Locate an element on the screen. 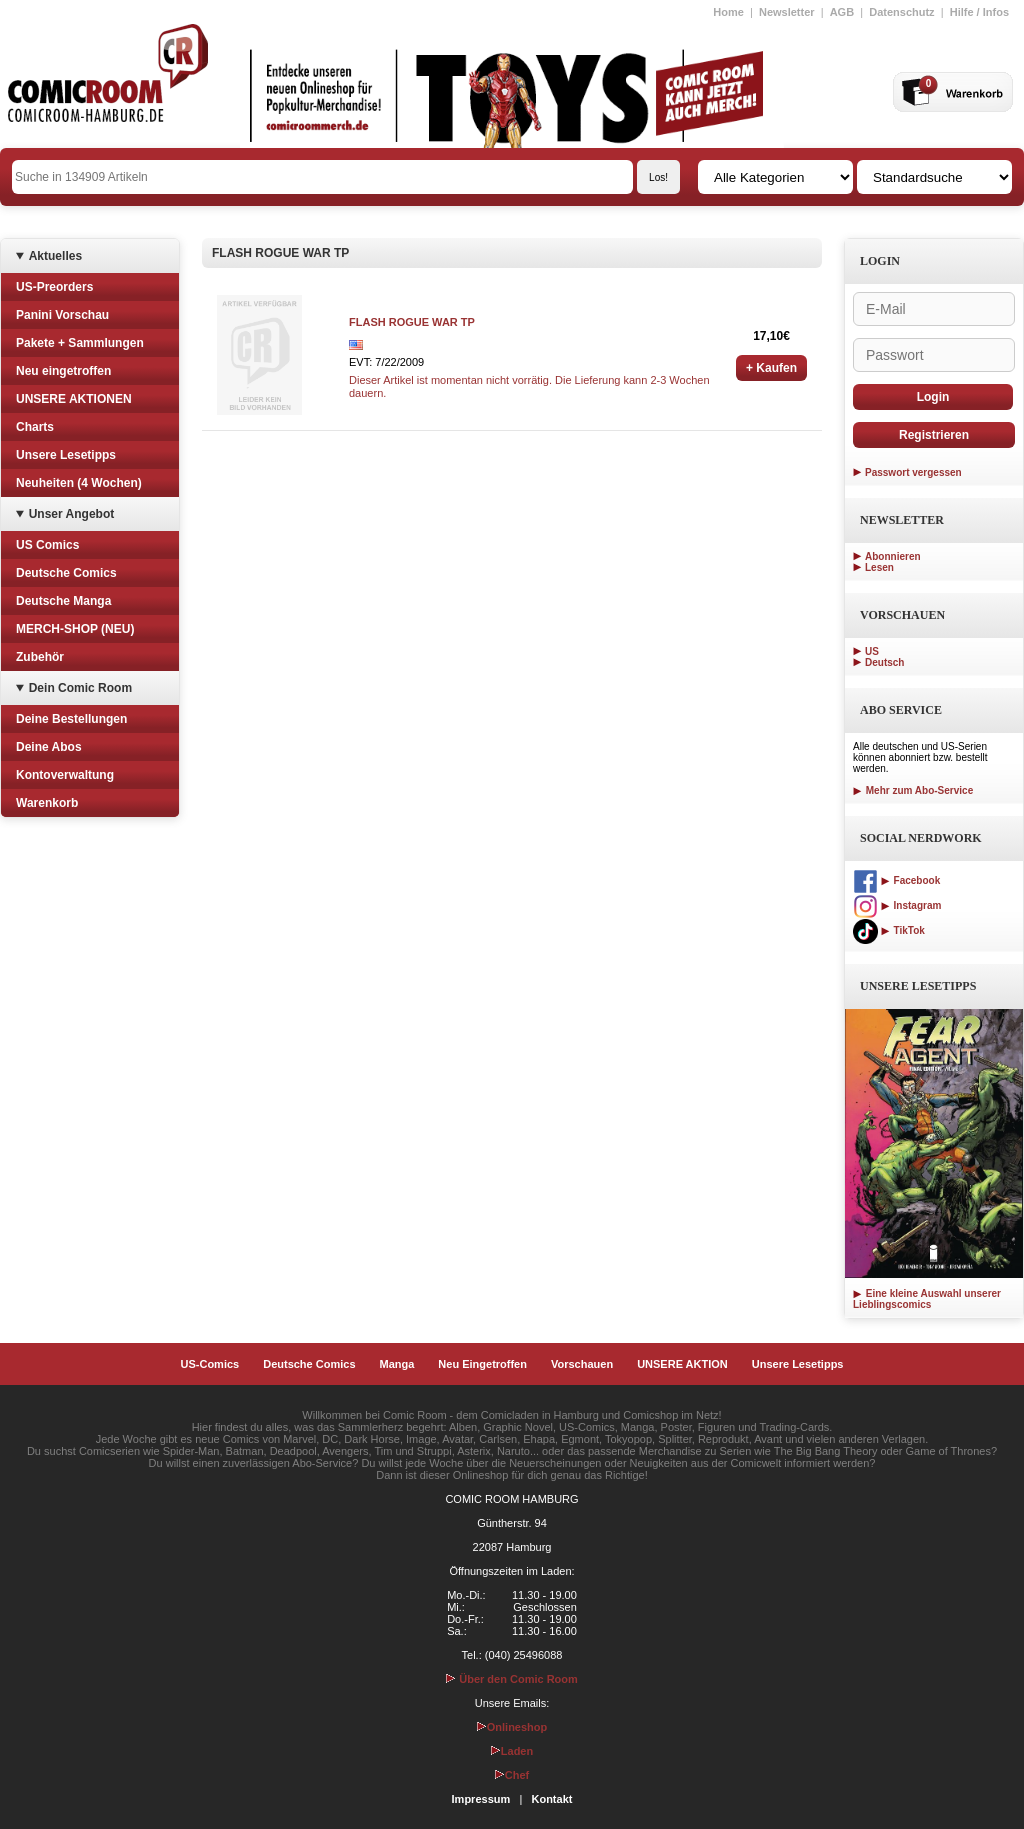 Image resolution: width=1024 pixels, height=1829 pixels. TikTok is located at coordinates (889, 930).